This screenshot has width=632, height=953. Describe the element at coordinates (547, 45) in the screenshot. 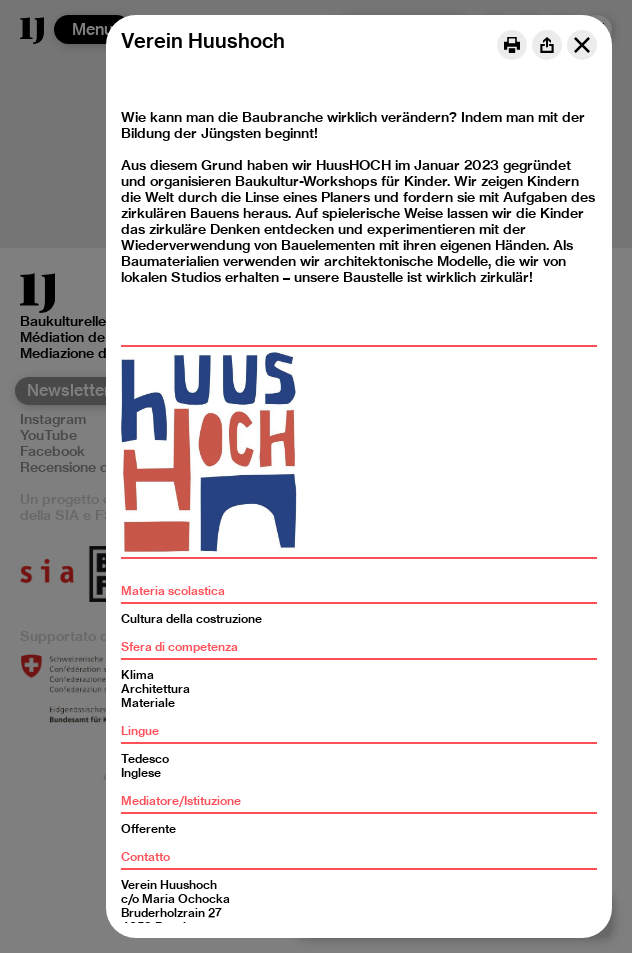

I see `[Share]` at that location.